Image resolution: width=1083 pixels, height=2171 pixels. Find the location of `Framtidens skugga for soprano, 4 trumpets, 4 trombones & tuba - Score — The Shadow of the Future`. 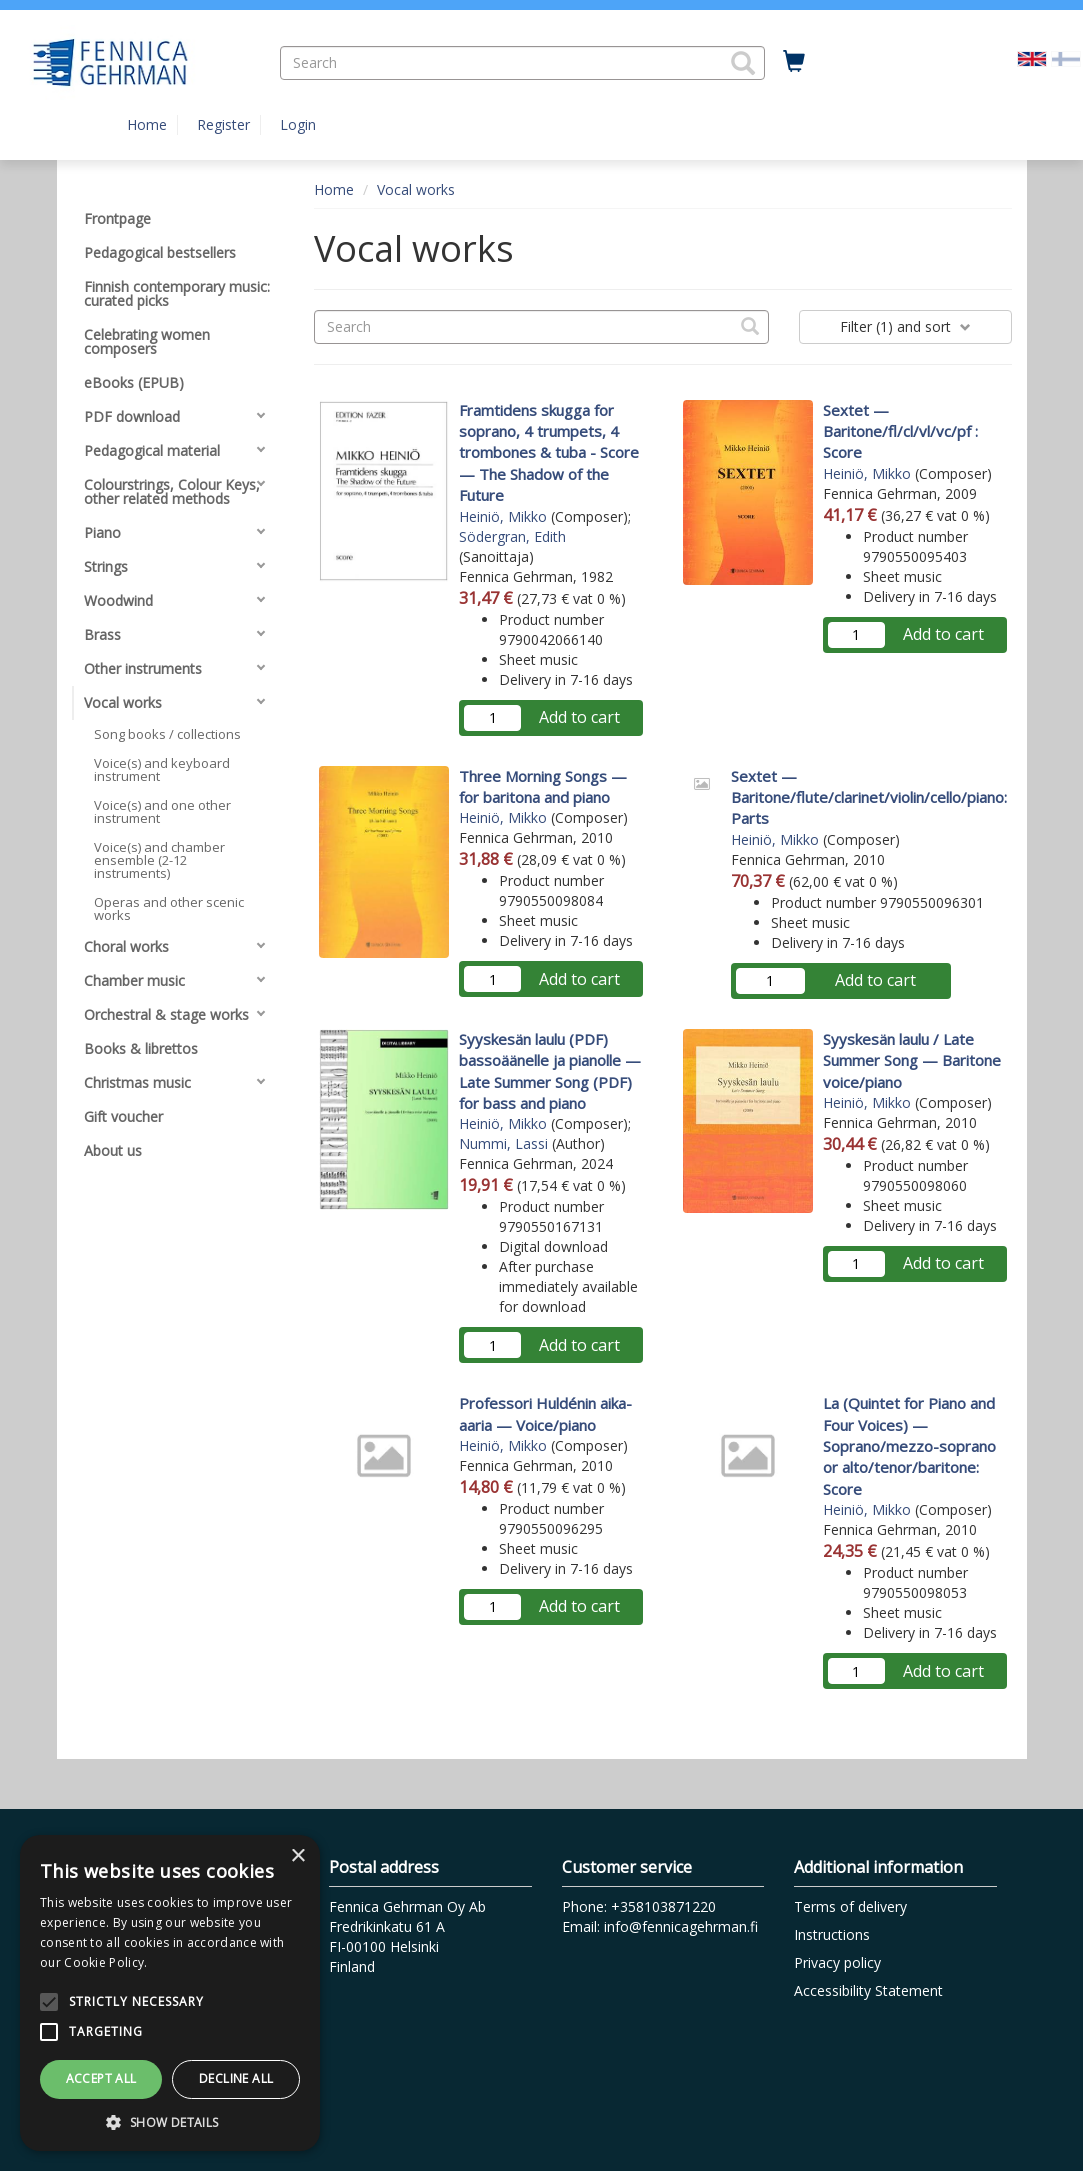

Framtidens skugga for soprano, 4 trumpets, 4 trombones & tuba - Score — The Shadow of the Future is located at coordinates (549, 453).